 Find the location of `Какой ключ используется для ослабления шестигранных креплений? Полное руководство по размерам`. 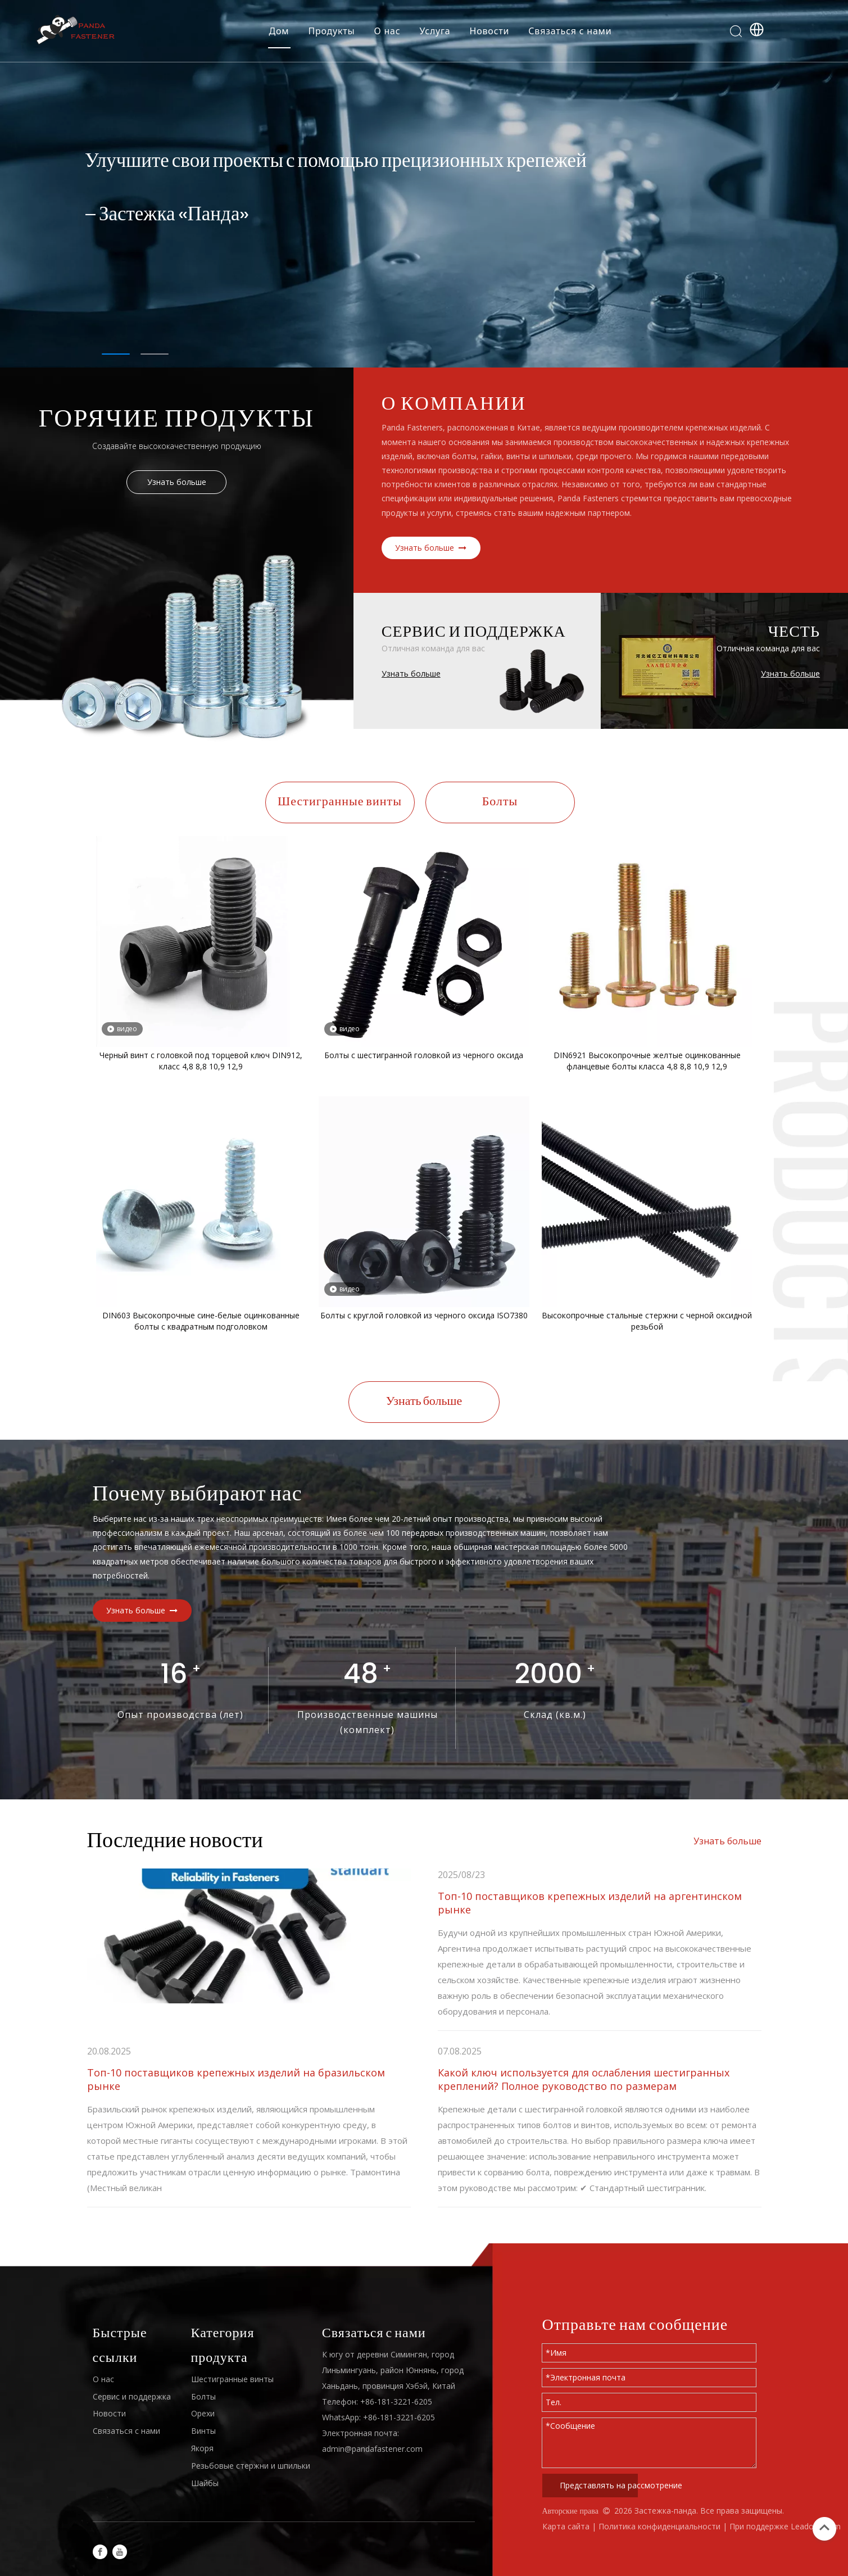

Какой ключ используется для ослабления шестигранных креплений? Полное руководство по размерам is located at coordinates (583, 2079).